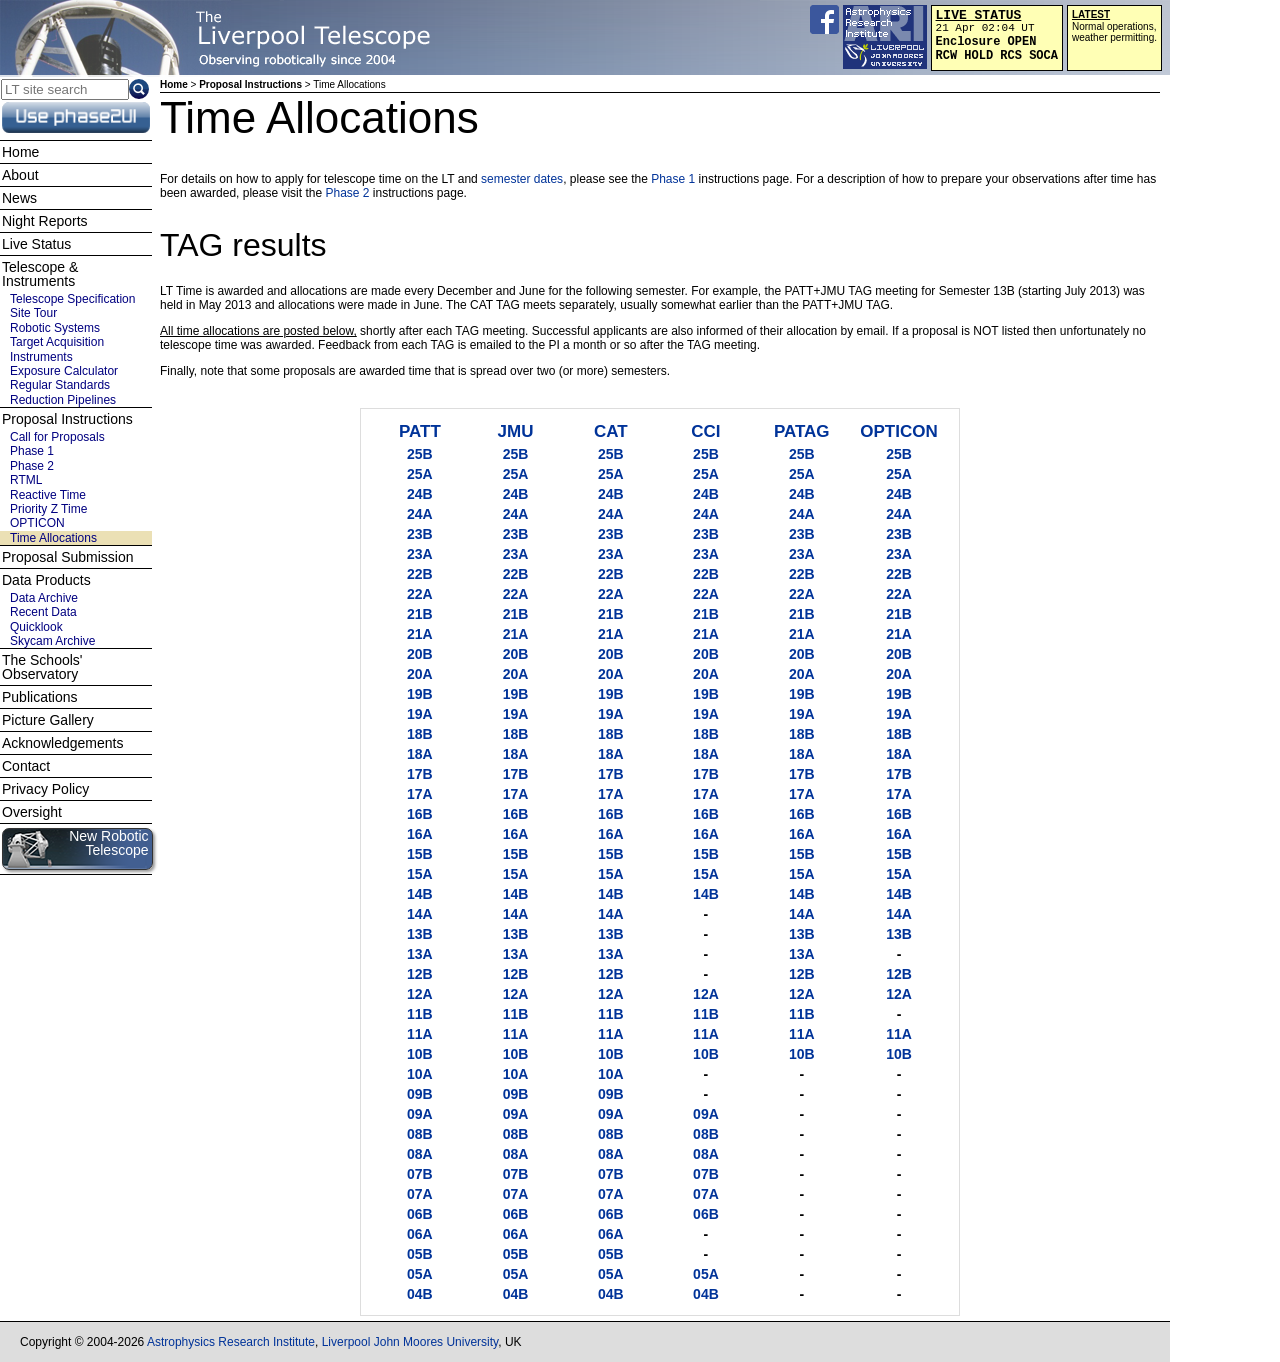 The width and height of the screenshot is (1280, 1362). What do you see at coordinates (41, 357) in the screenshot?
I see `Instruments` at bounding box center [41, 357].